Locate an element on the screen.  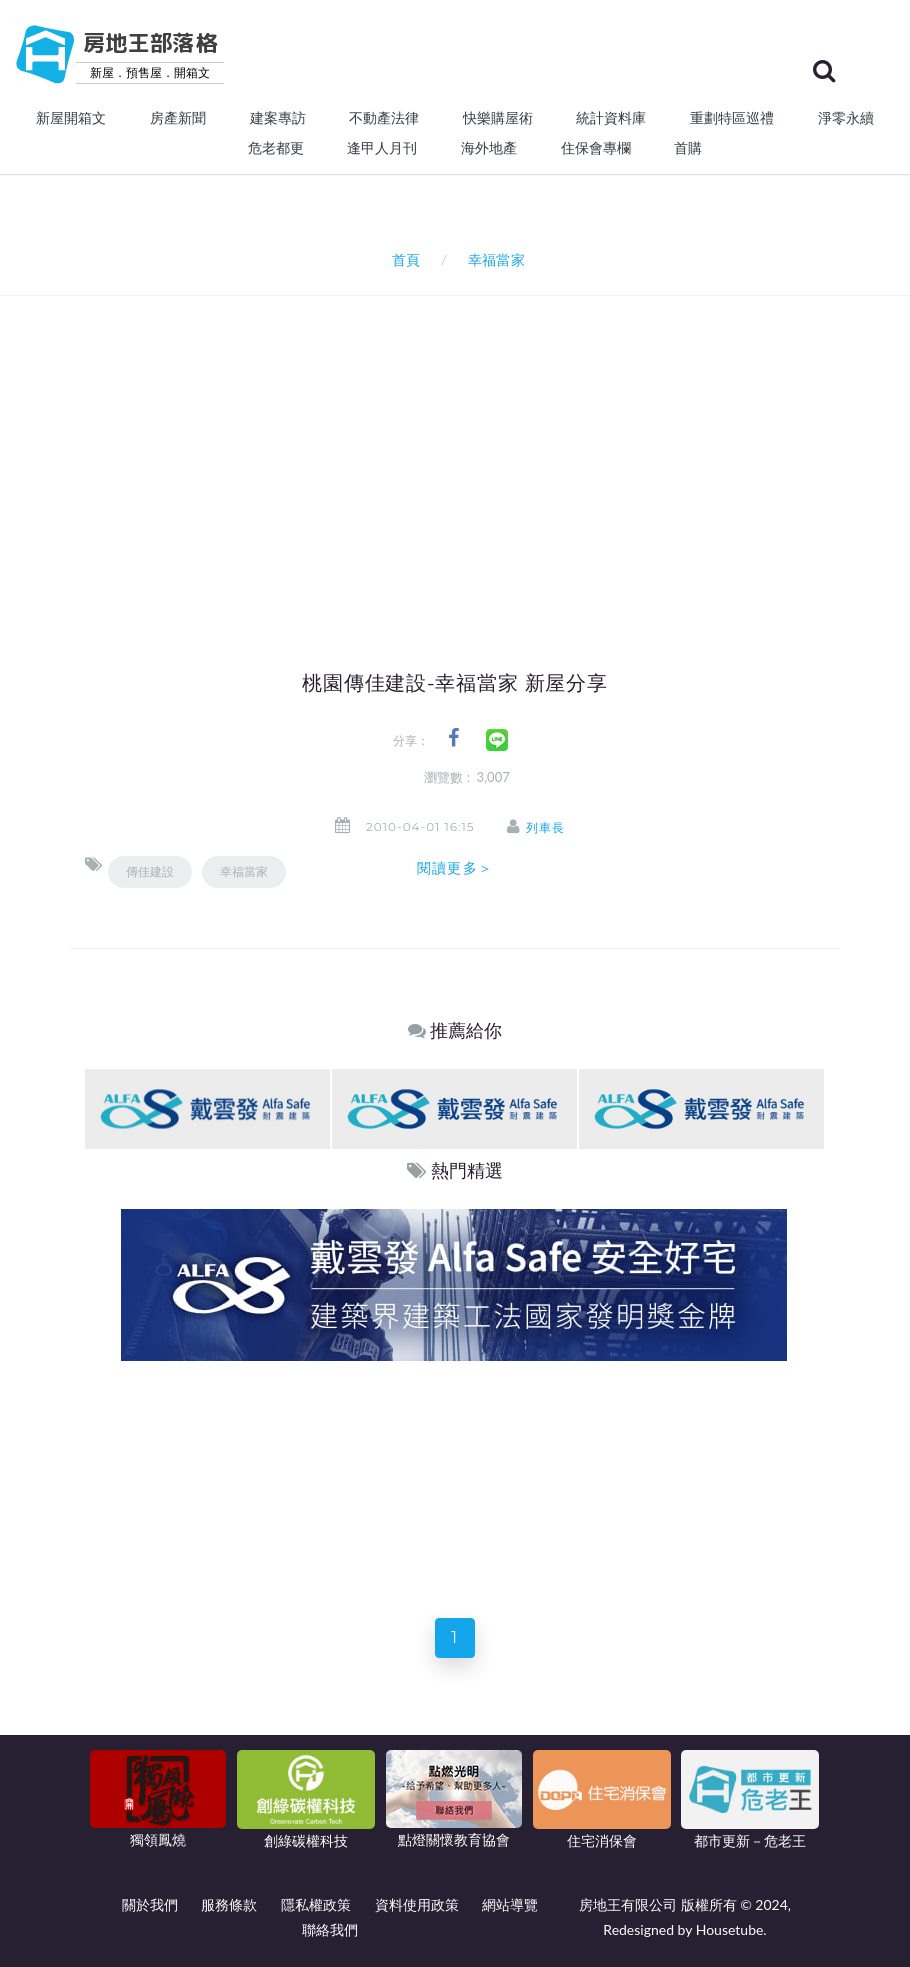
隱私權政策 is located at coordinates (316, 1904).